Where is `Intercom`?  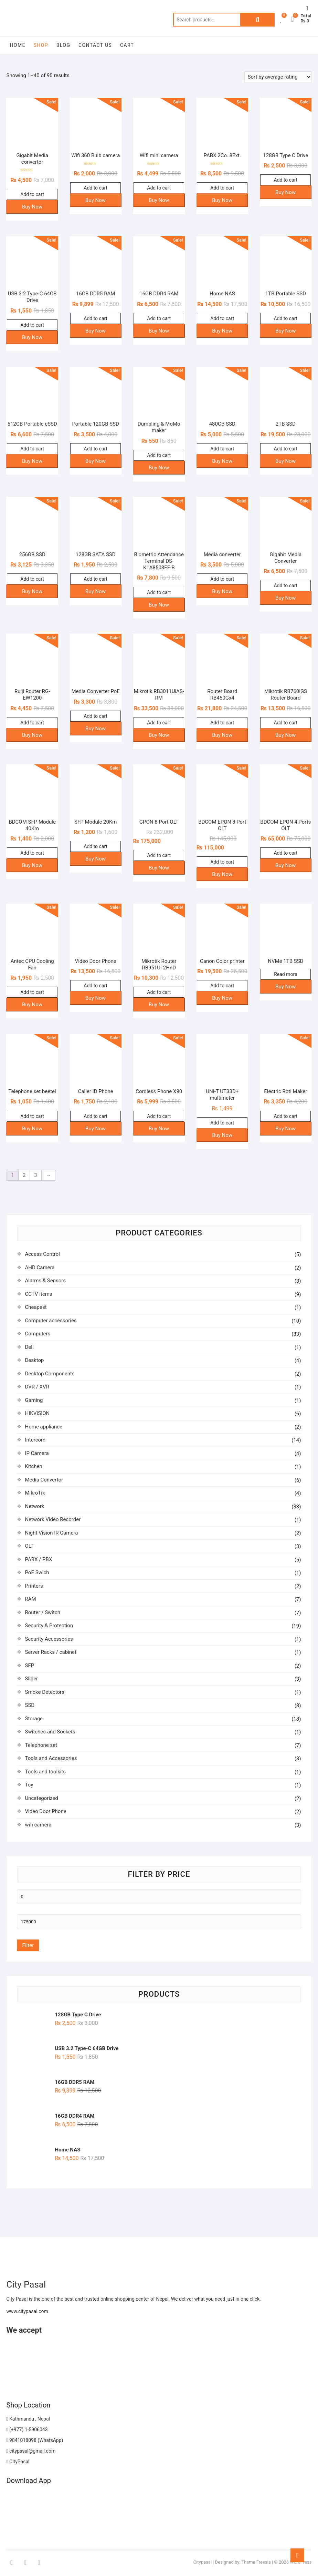
Intercom is located at coordinates (35, 1440).